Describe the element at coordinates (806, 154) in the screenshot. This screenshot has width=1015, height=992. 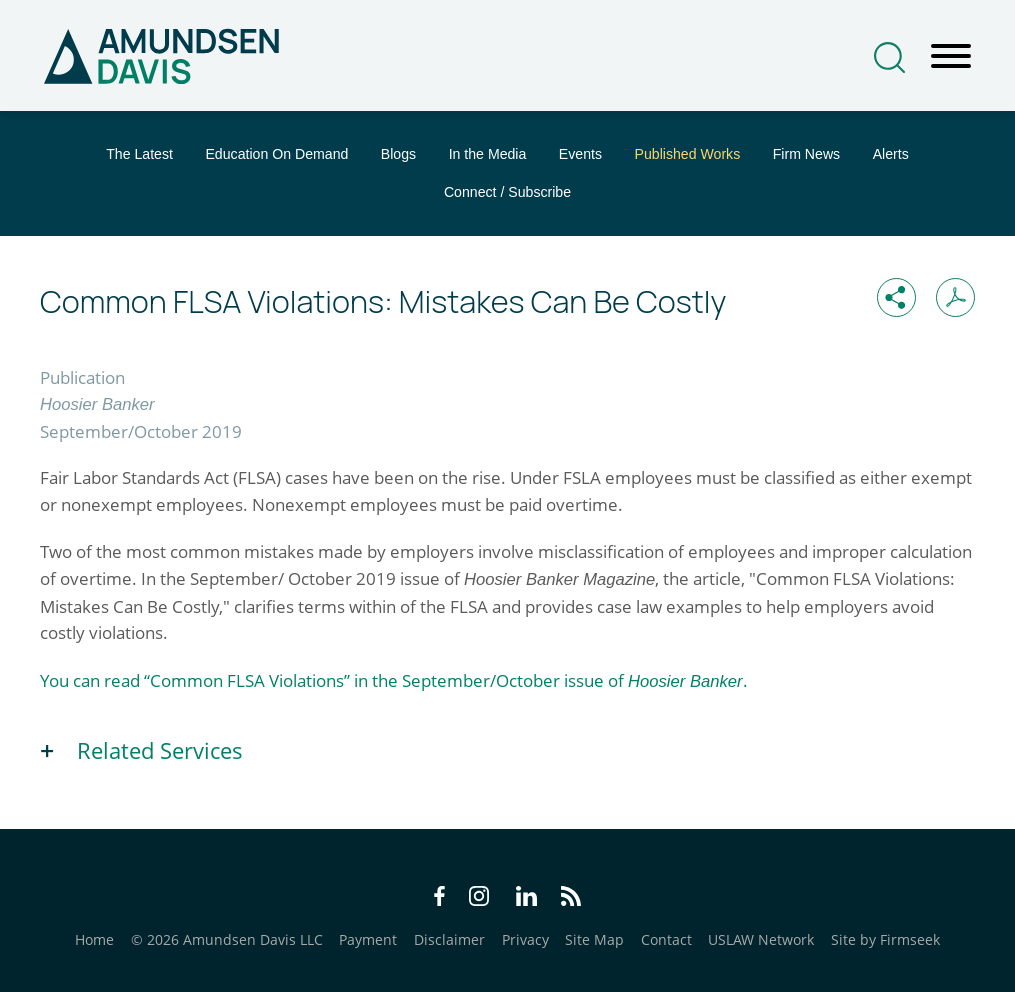
I see `Firm News` at that location.